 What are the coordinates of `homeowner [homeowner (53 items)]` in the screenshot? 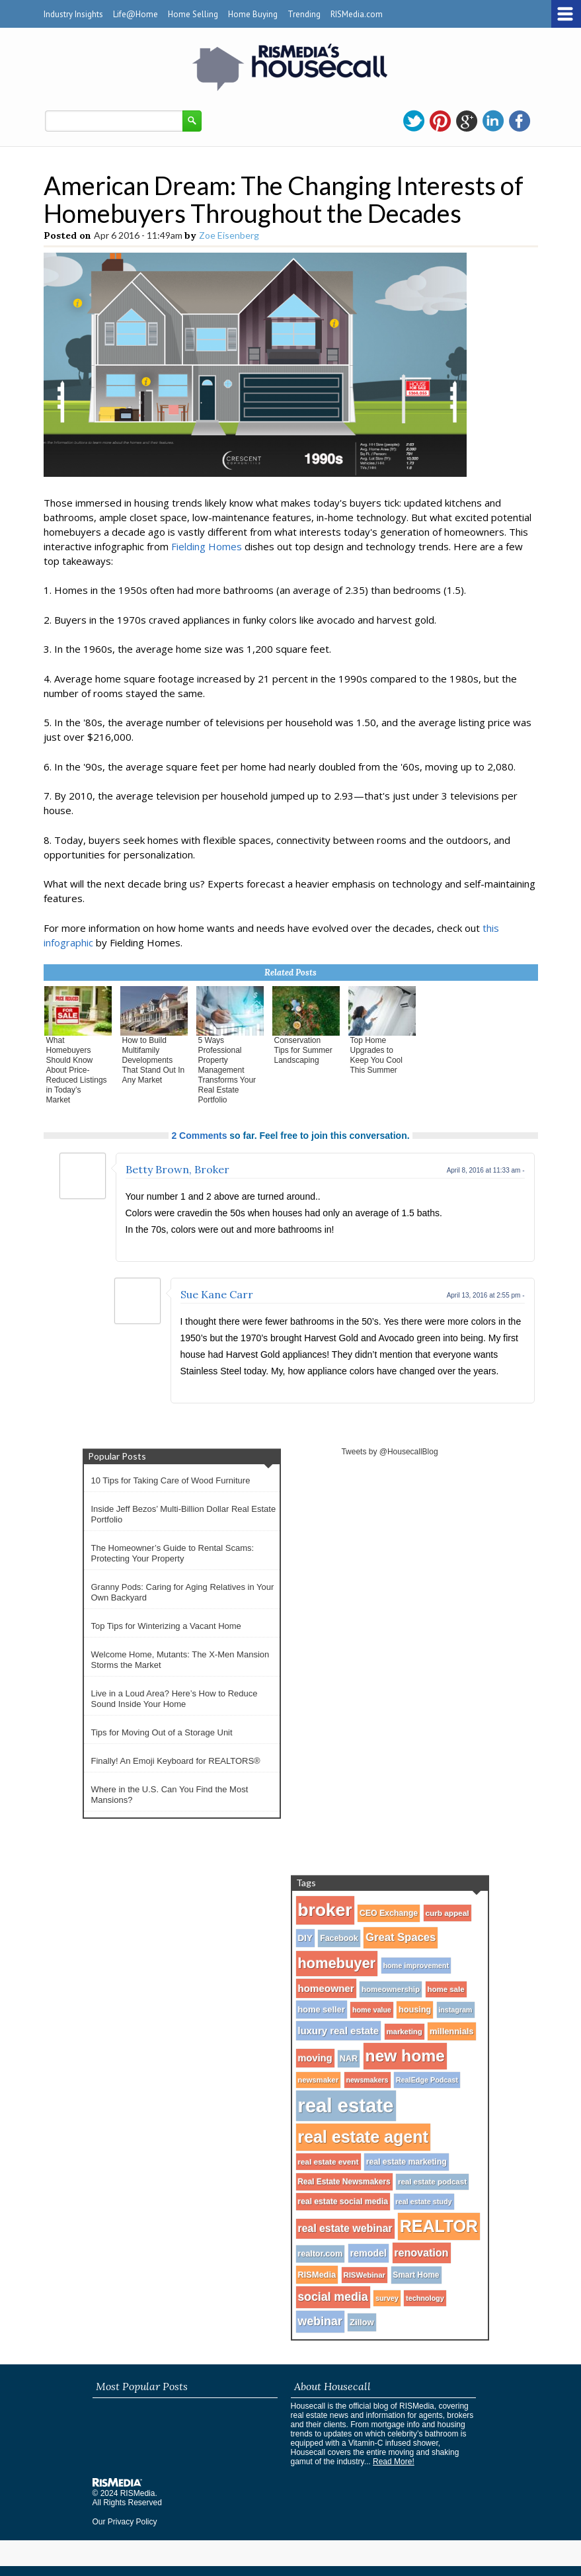 It's located at (326, 1988).